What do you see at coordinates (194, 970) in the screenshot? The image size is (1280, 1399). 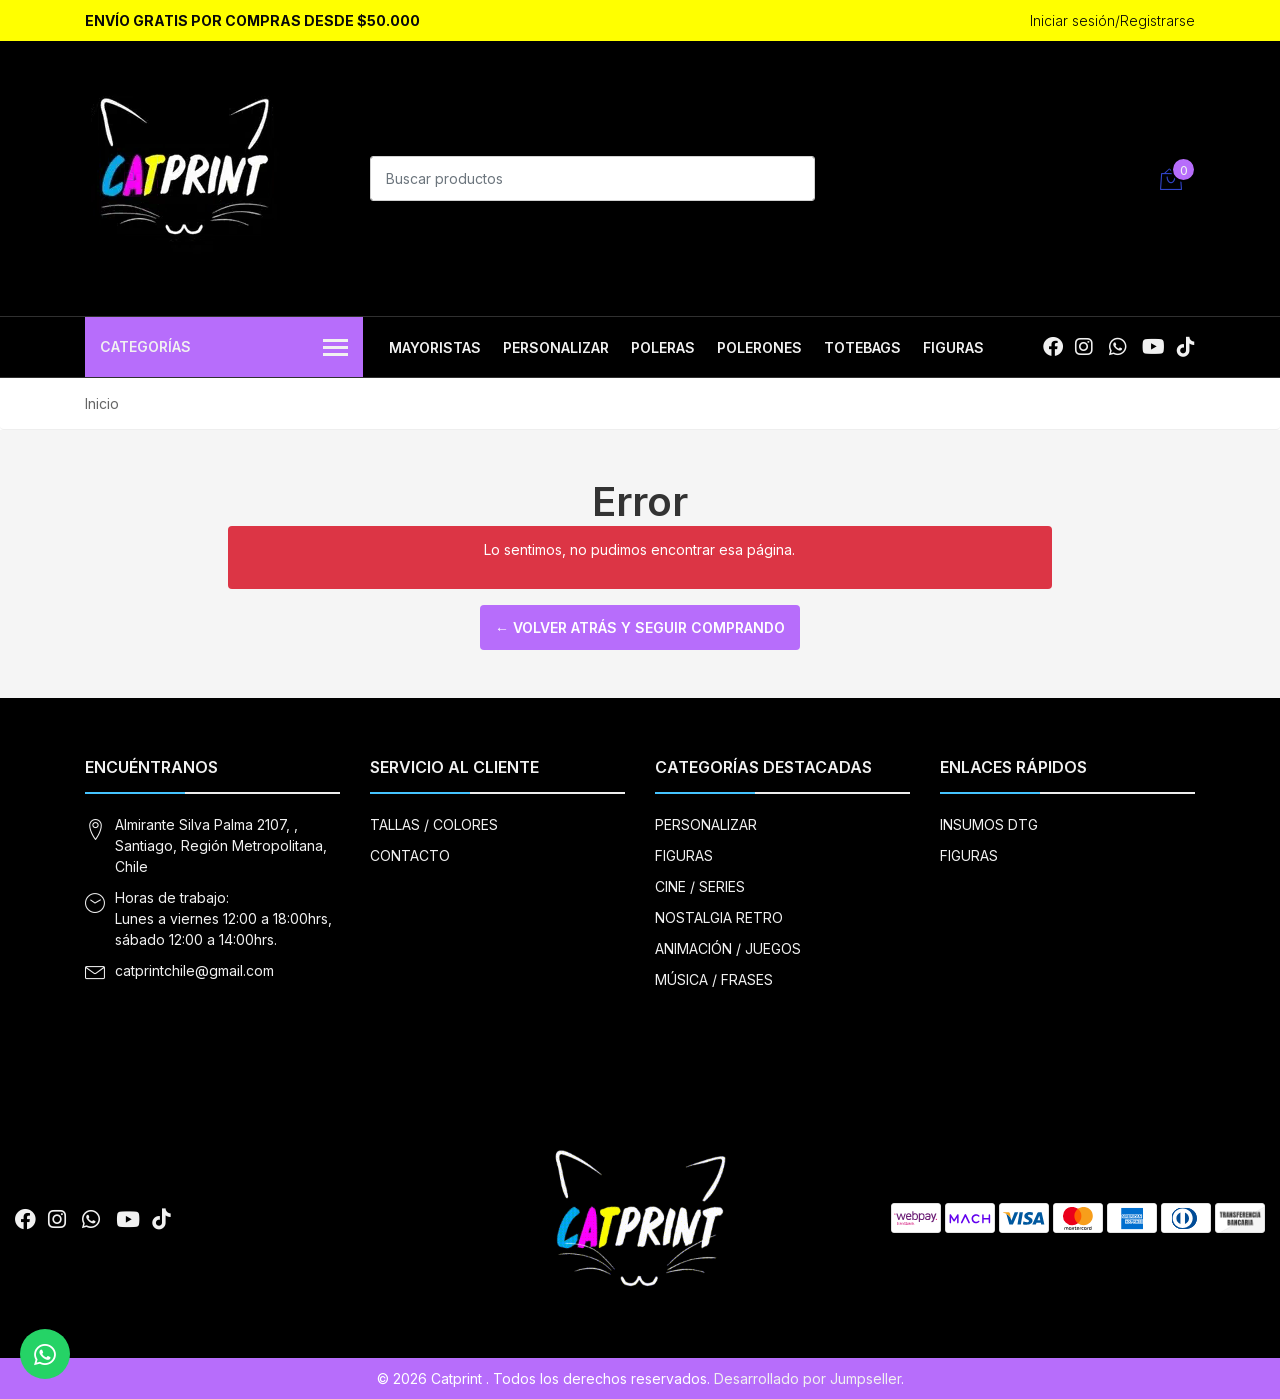 I see `catprintchile@gmail.com` at bounding box center [194, 970].